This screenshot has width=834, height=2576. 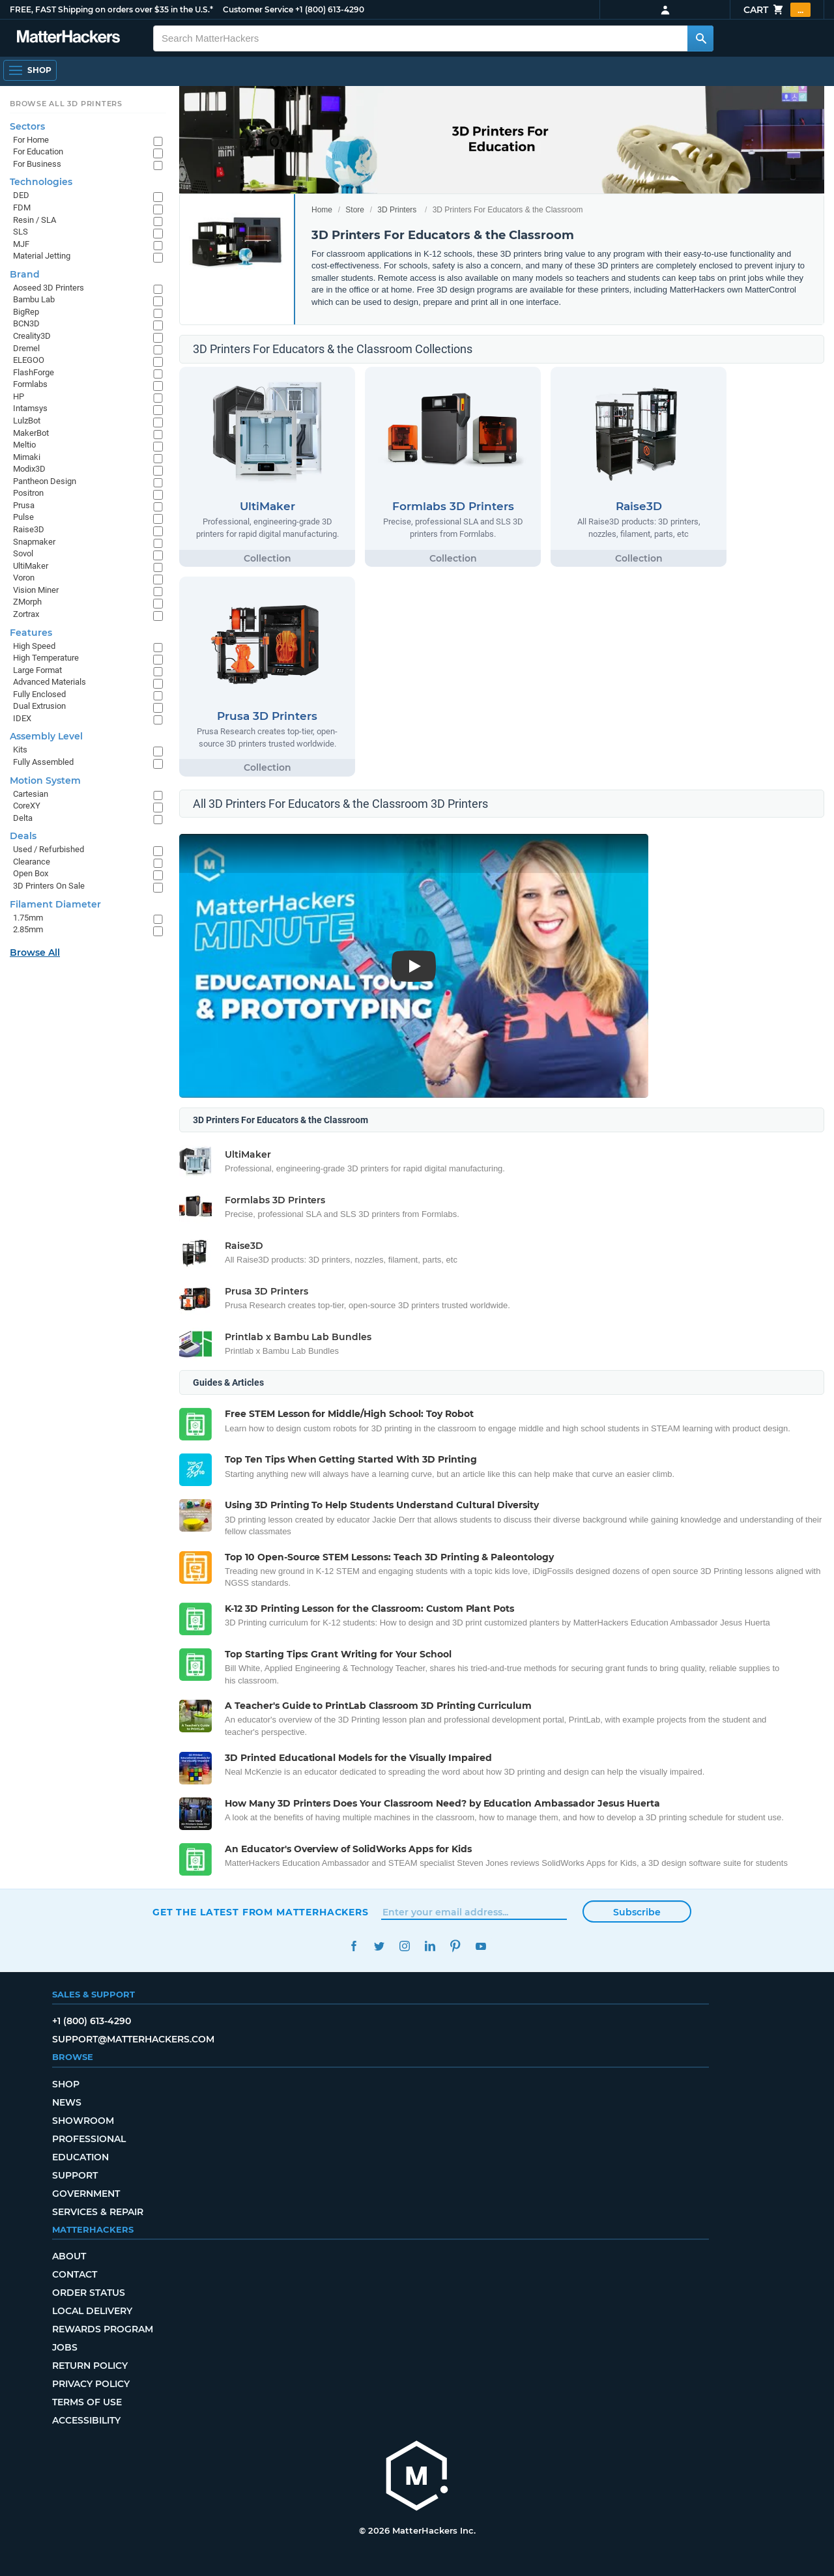 What do you see at coordinates (329, 9) in the screenshot?
I see `+1 (800) 613-4290` at bounding box center [329, 9].